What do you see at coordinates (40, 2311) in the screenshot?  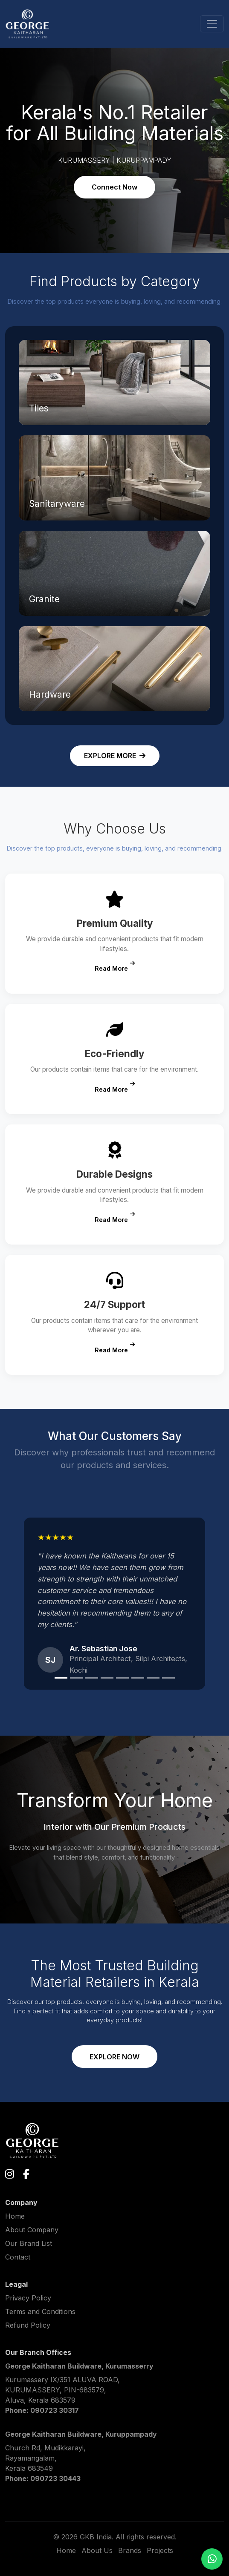 I see `Terms and Conditions` at bounding box center [40, 2311].